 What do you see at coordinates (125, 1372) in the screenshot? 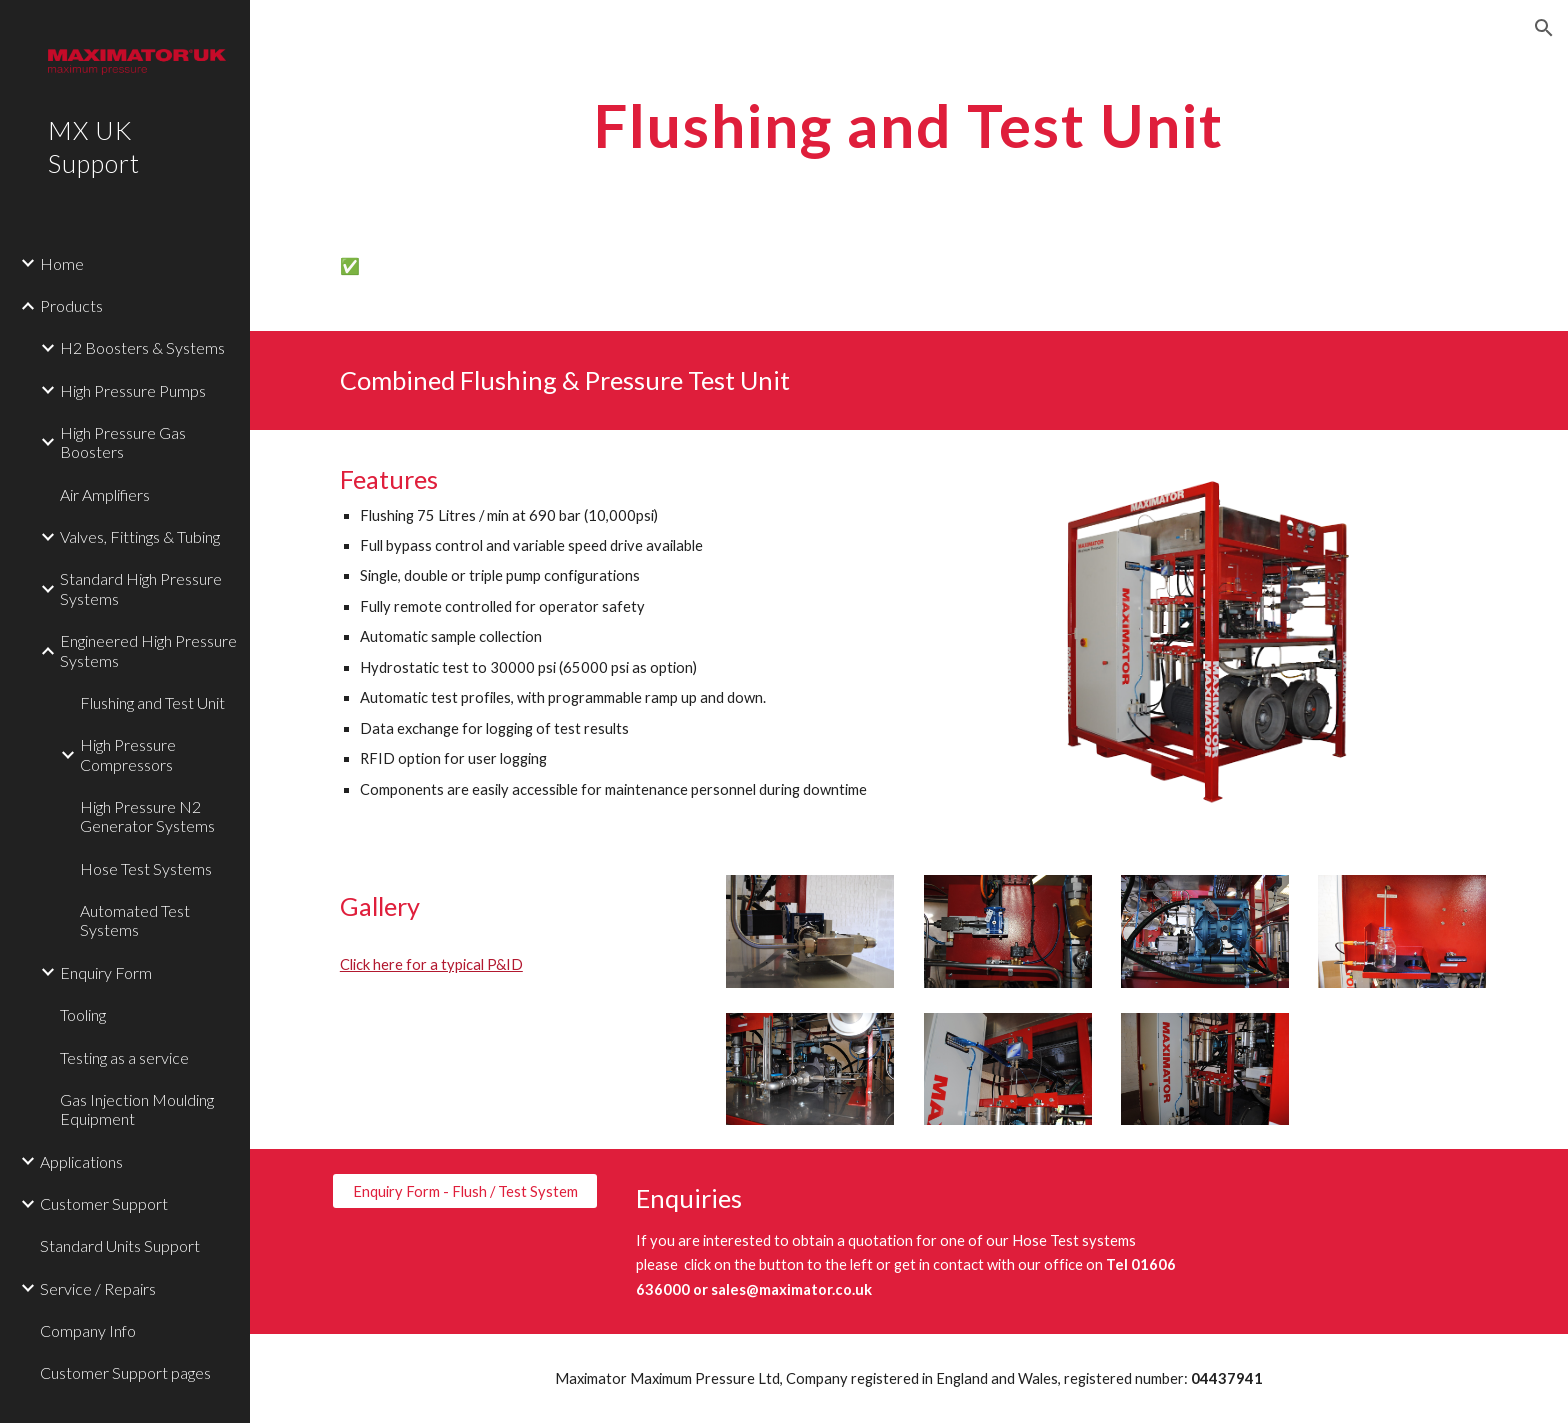
I see `Customer Support pages [link]` at bounding box center [125, 1372].